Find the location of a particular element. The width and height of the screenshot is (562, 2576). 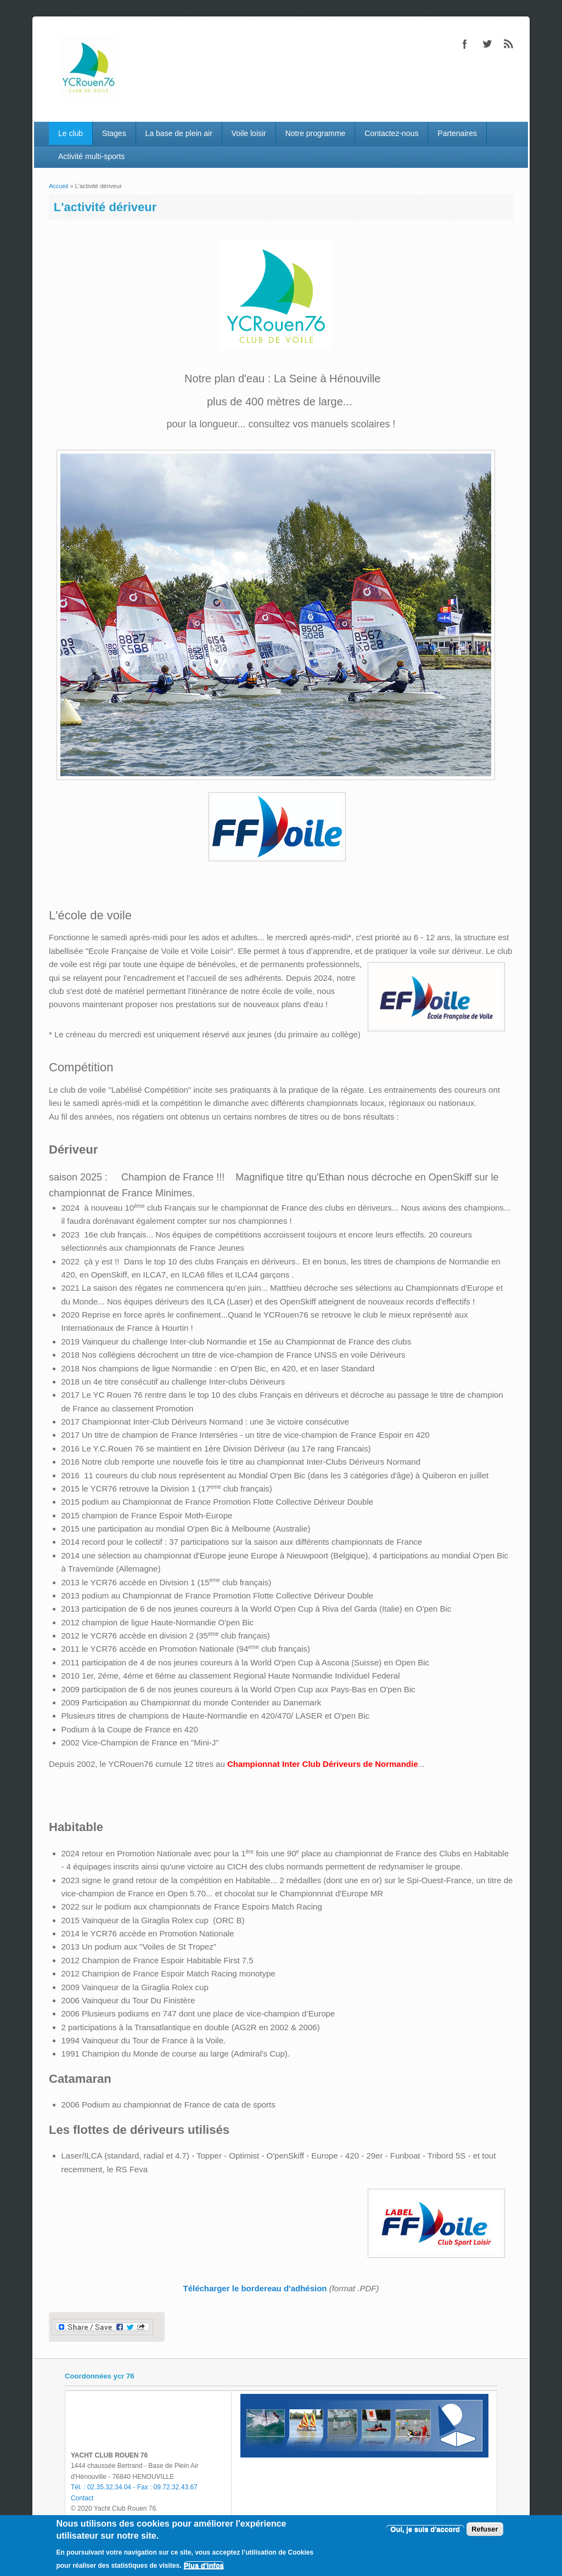

Stages is located at coordinates (114, 133).